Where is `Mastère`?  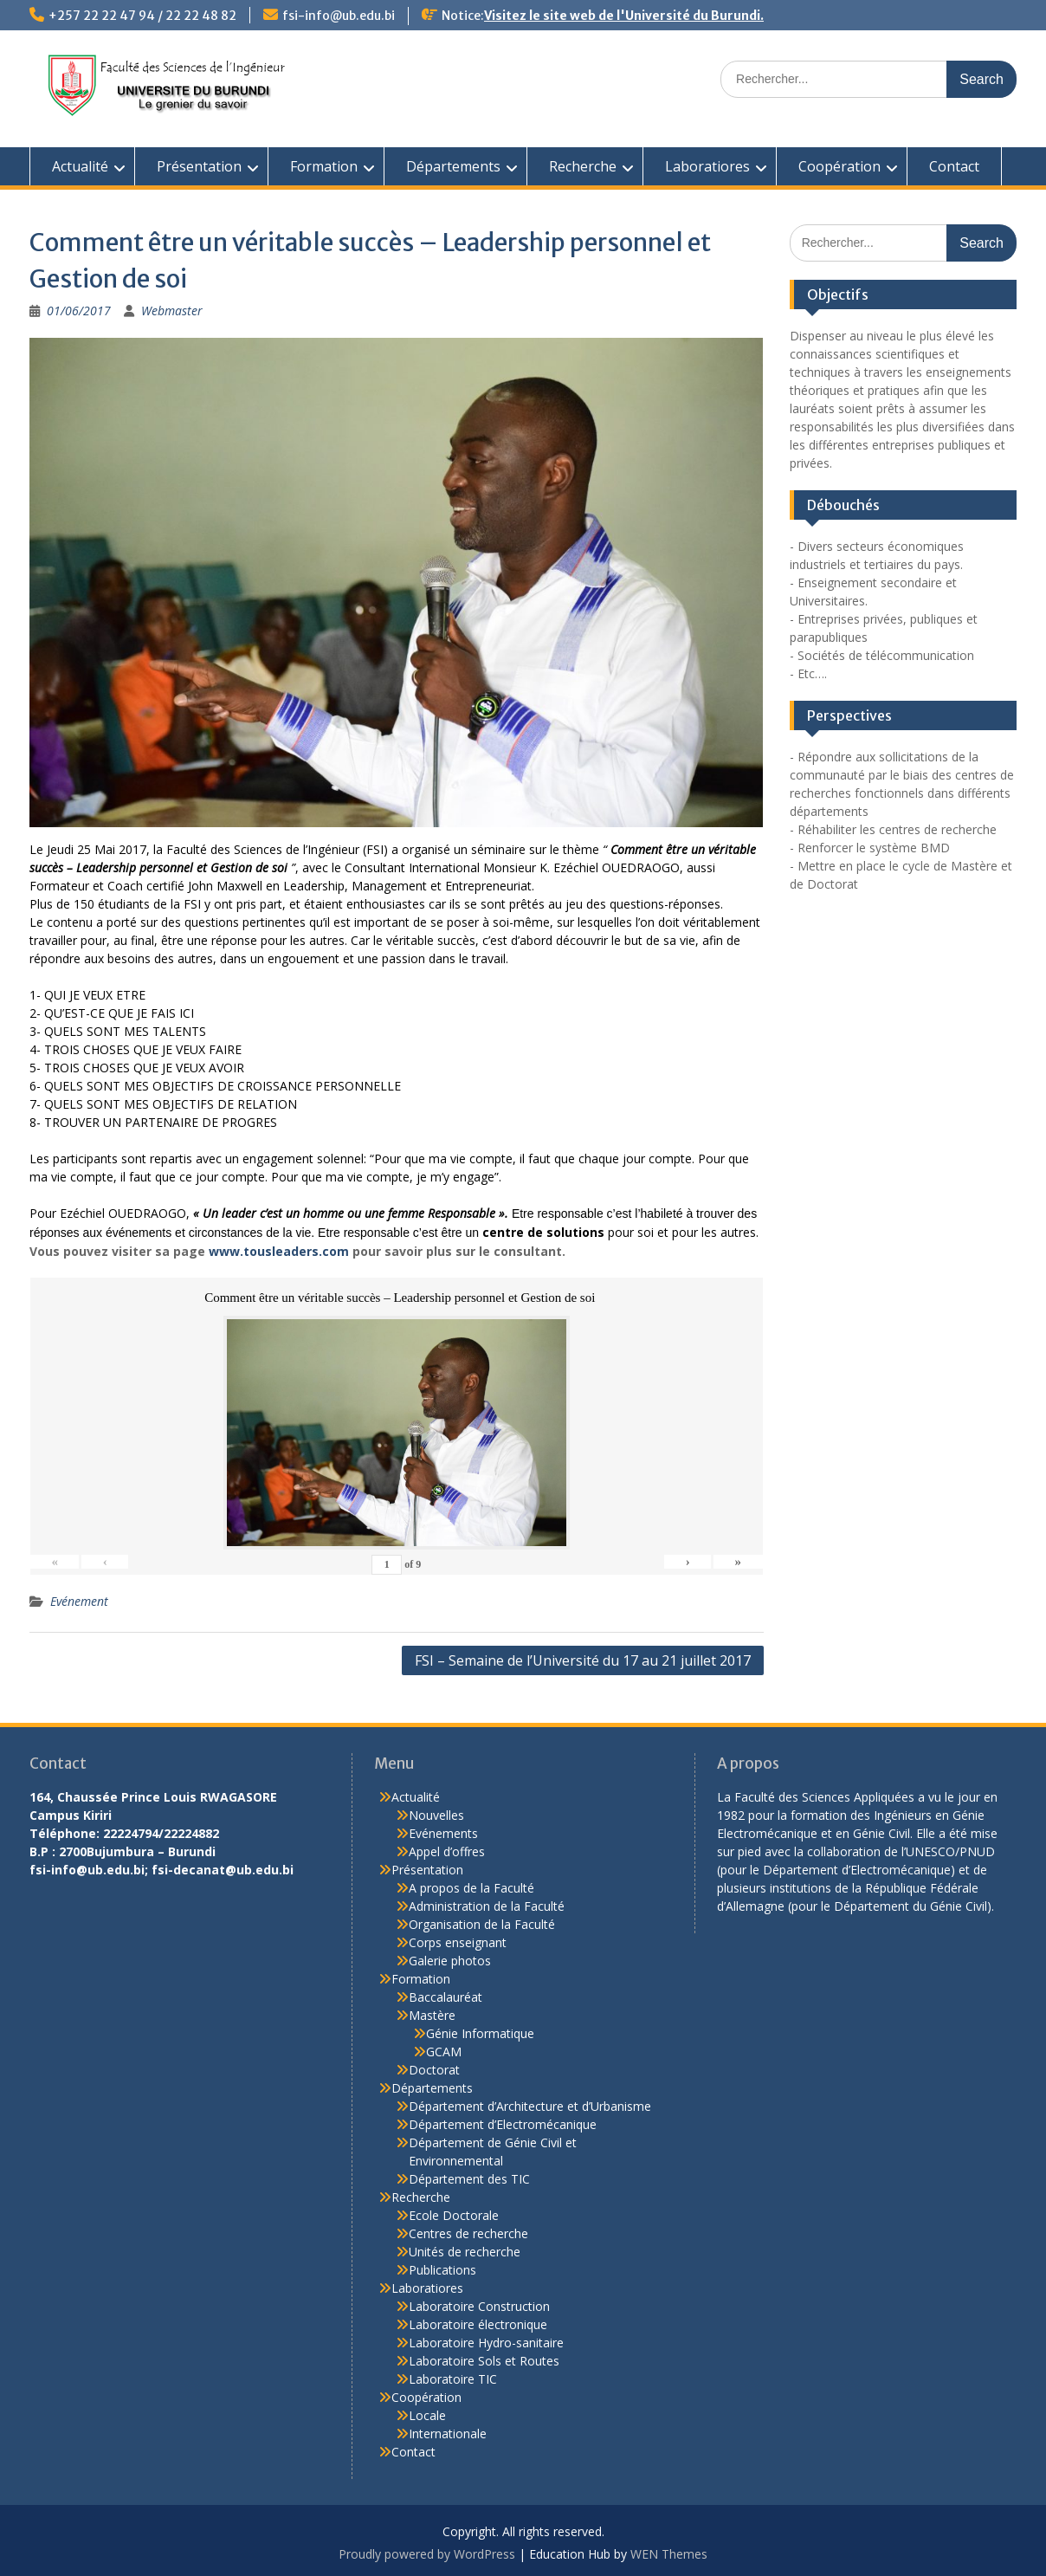
Mastère is located at coordinates (432, 2015).